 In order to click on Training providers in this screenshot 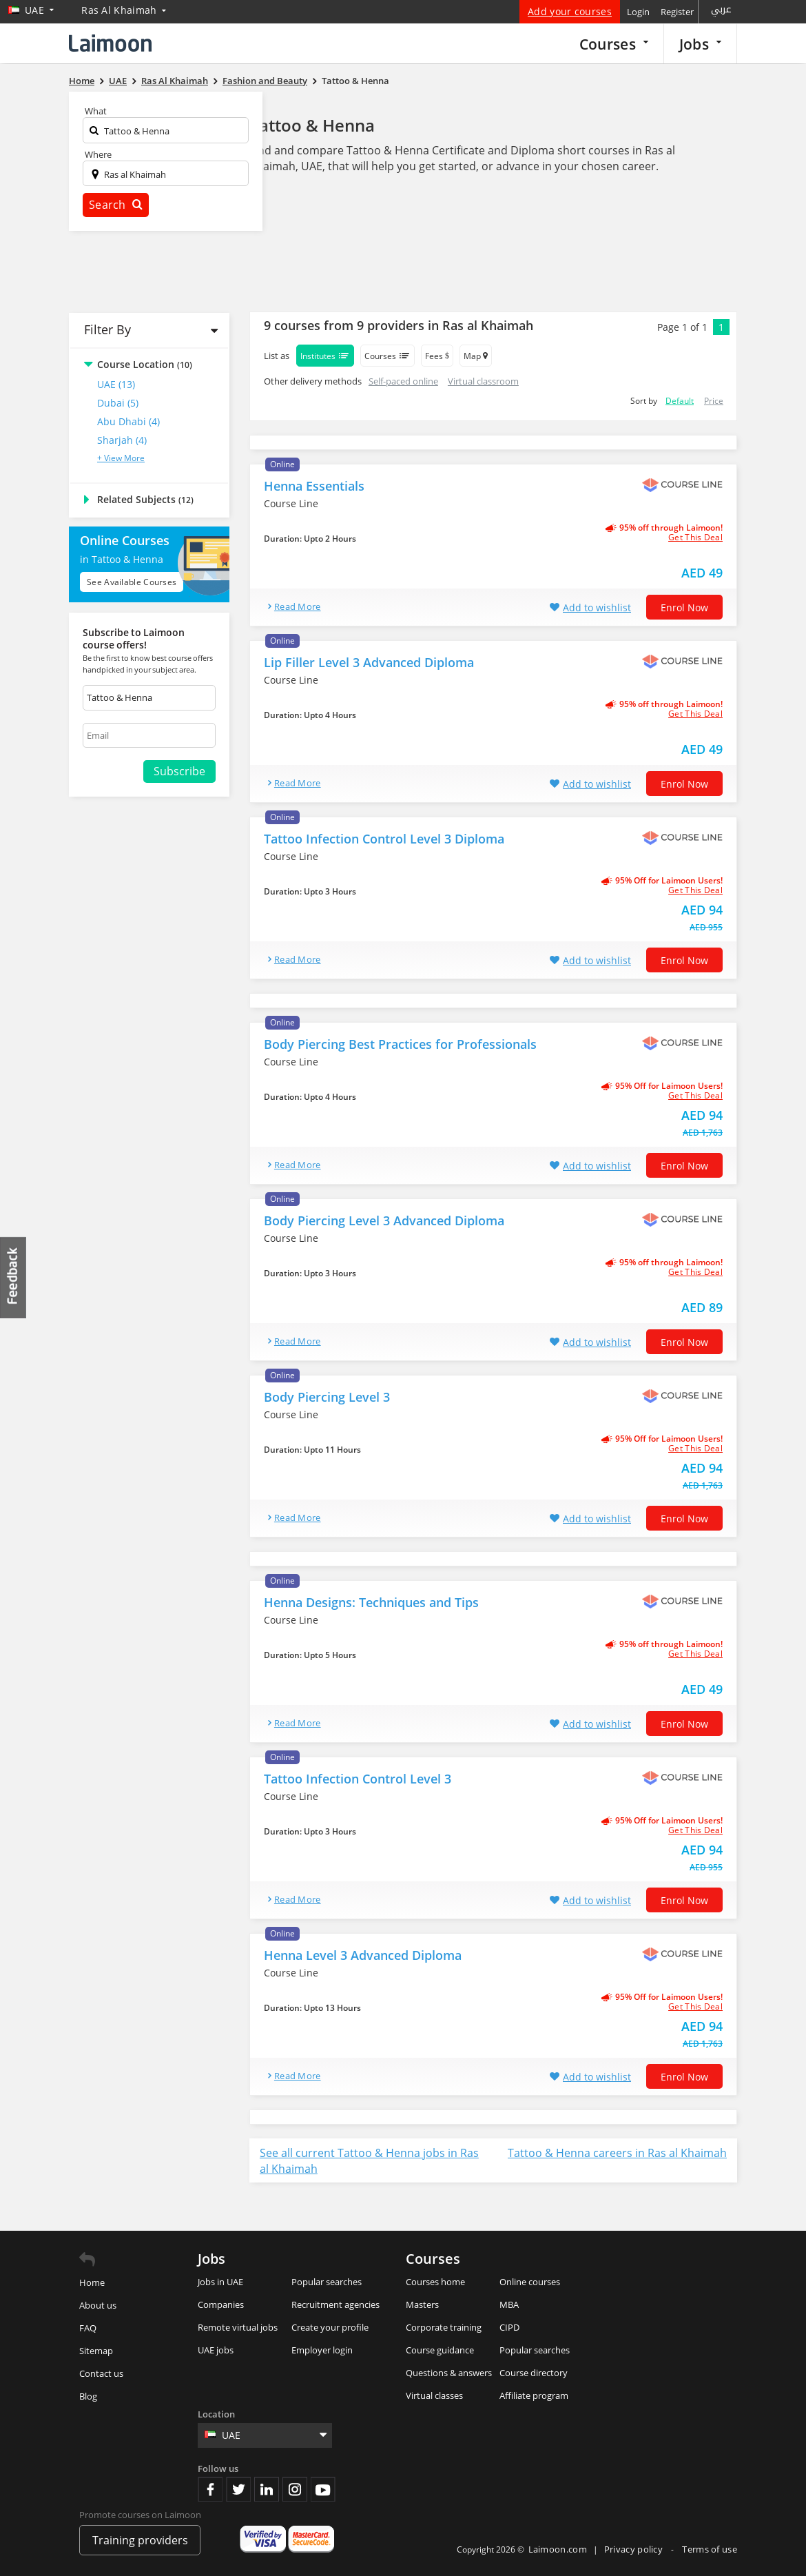, I will do `click(140, 2540)`.